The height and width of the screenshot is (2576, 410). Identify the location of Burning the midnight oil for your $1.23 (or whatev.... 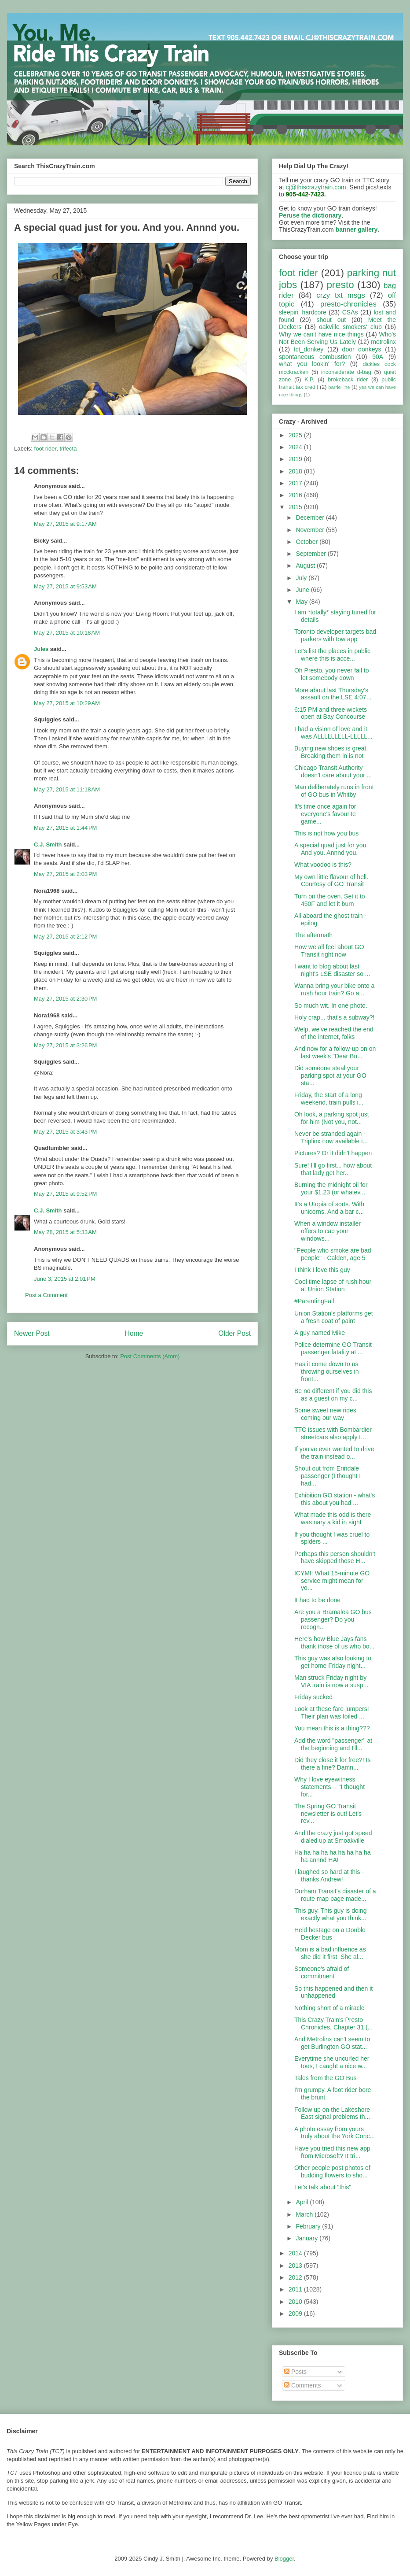
(331, 1188).